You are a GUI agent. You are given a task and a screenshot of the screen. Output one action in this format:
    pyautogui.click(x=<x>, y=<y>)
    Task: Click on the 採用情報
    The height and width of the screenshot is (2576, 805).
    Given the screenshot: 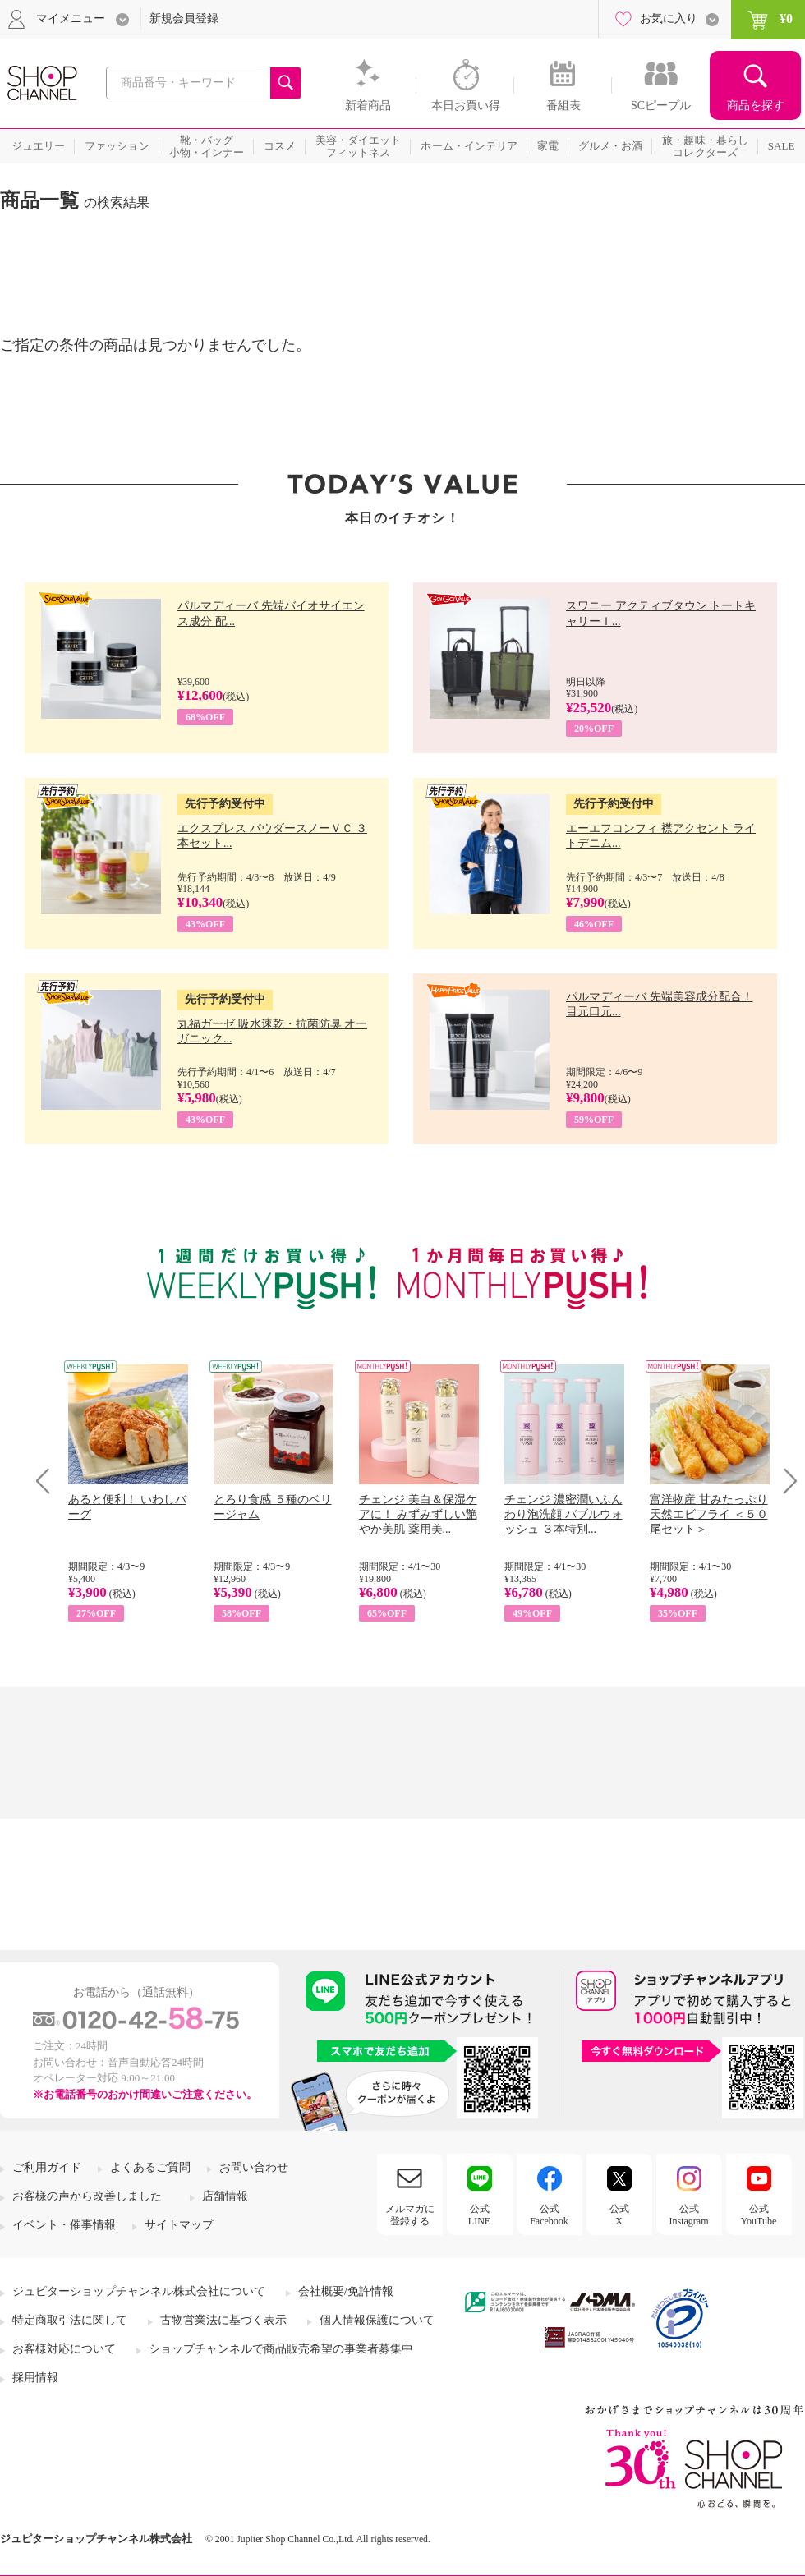 What is the action you would take?
    pyautogui.click(x=35, y=2377)
    